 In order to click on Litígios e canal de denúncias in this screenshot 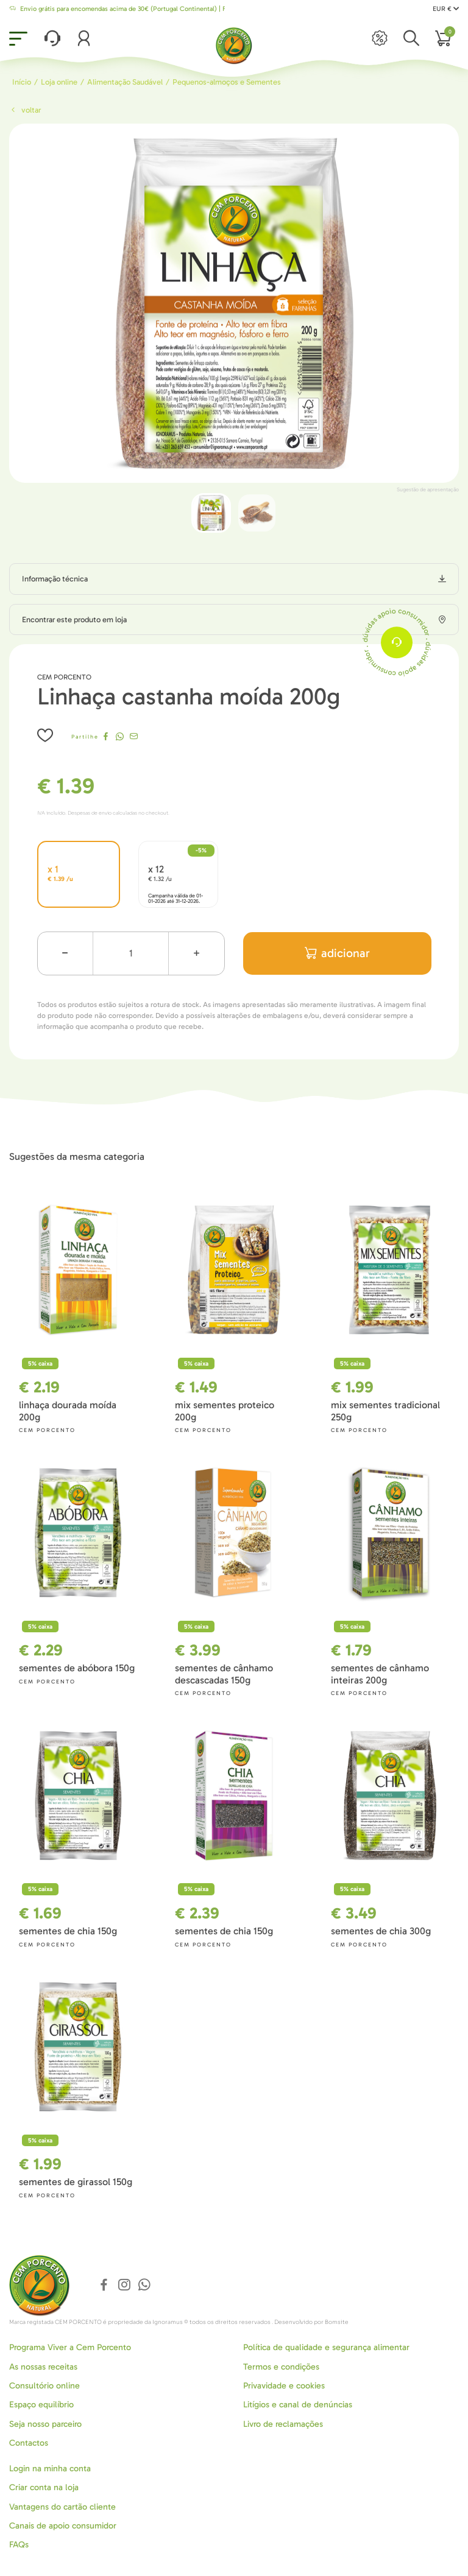, I will do `click(297, 2404)`.